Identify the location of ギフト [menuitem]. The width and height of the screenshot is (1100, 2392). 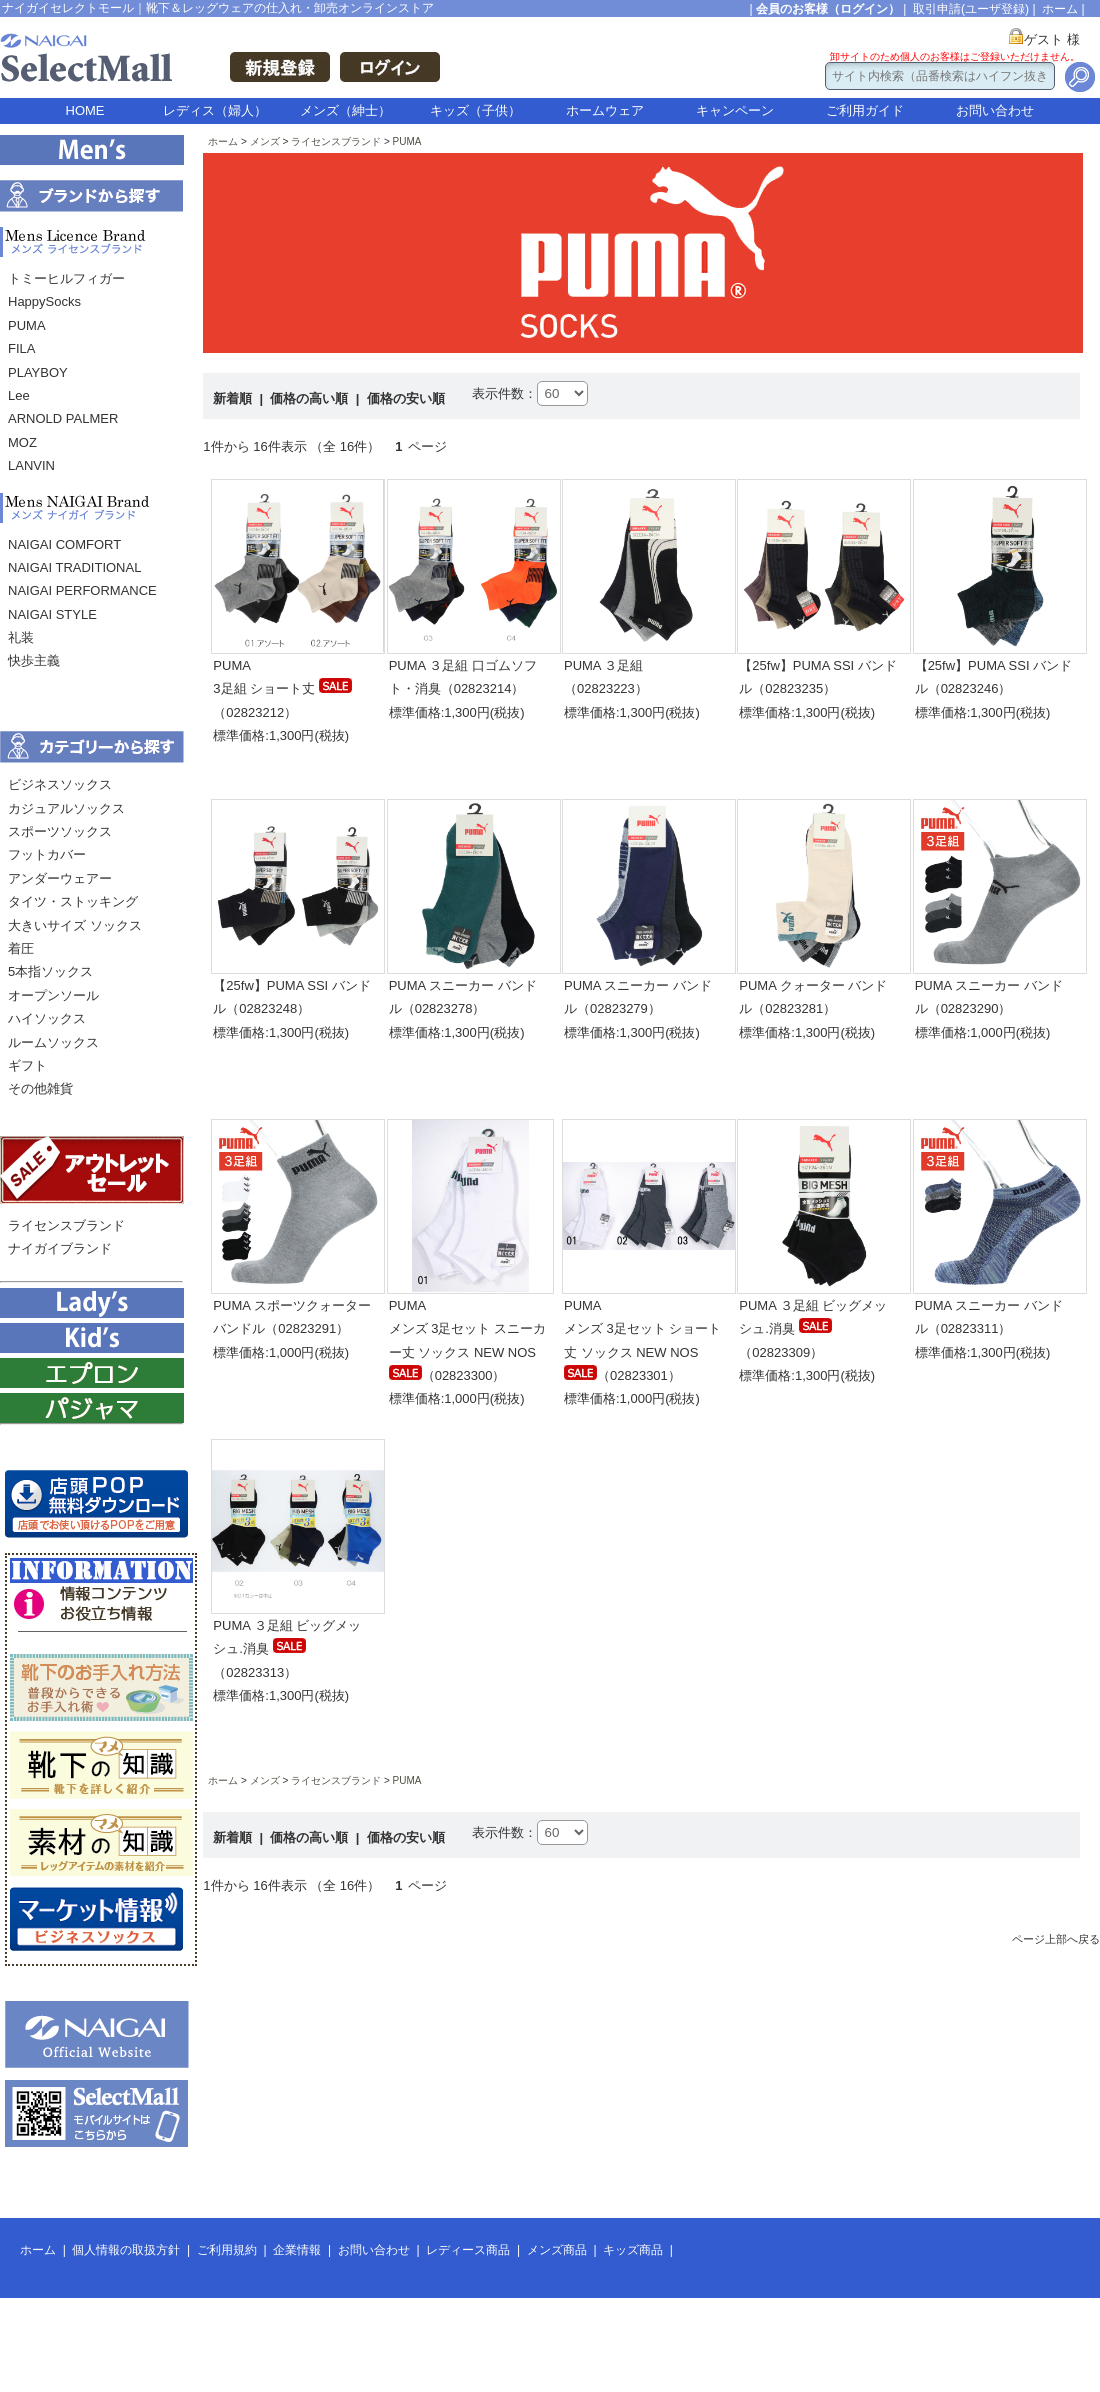
(27, 1065).